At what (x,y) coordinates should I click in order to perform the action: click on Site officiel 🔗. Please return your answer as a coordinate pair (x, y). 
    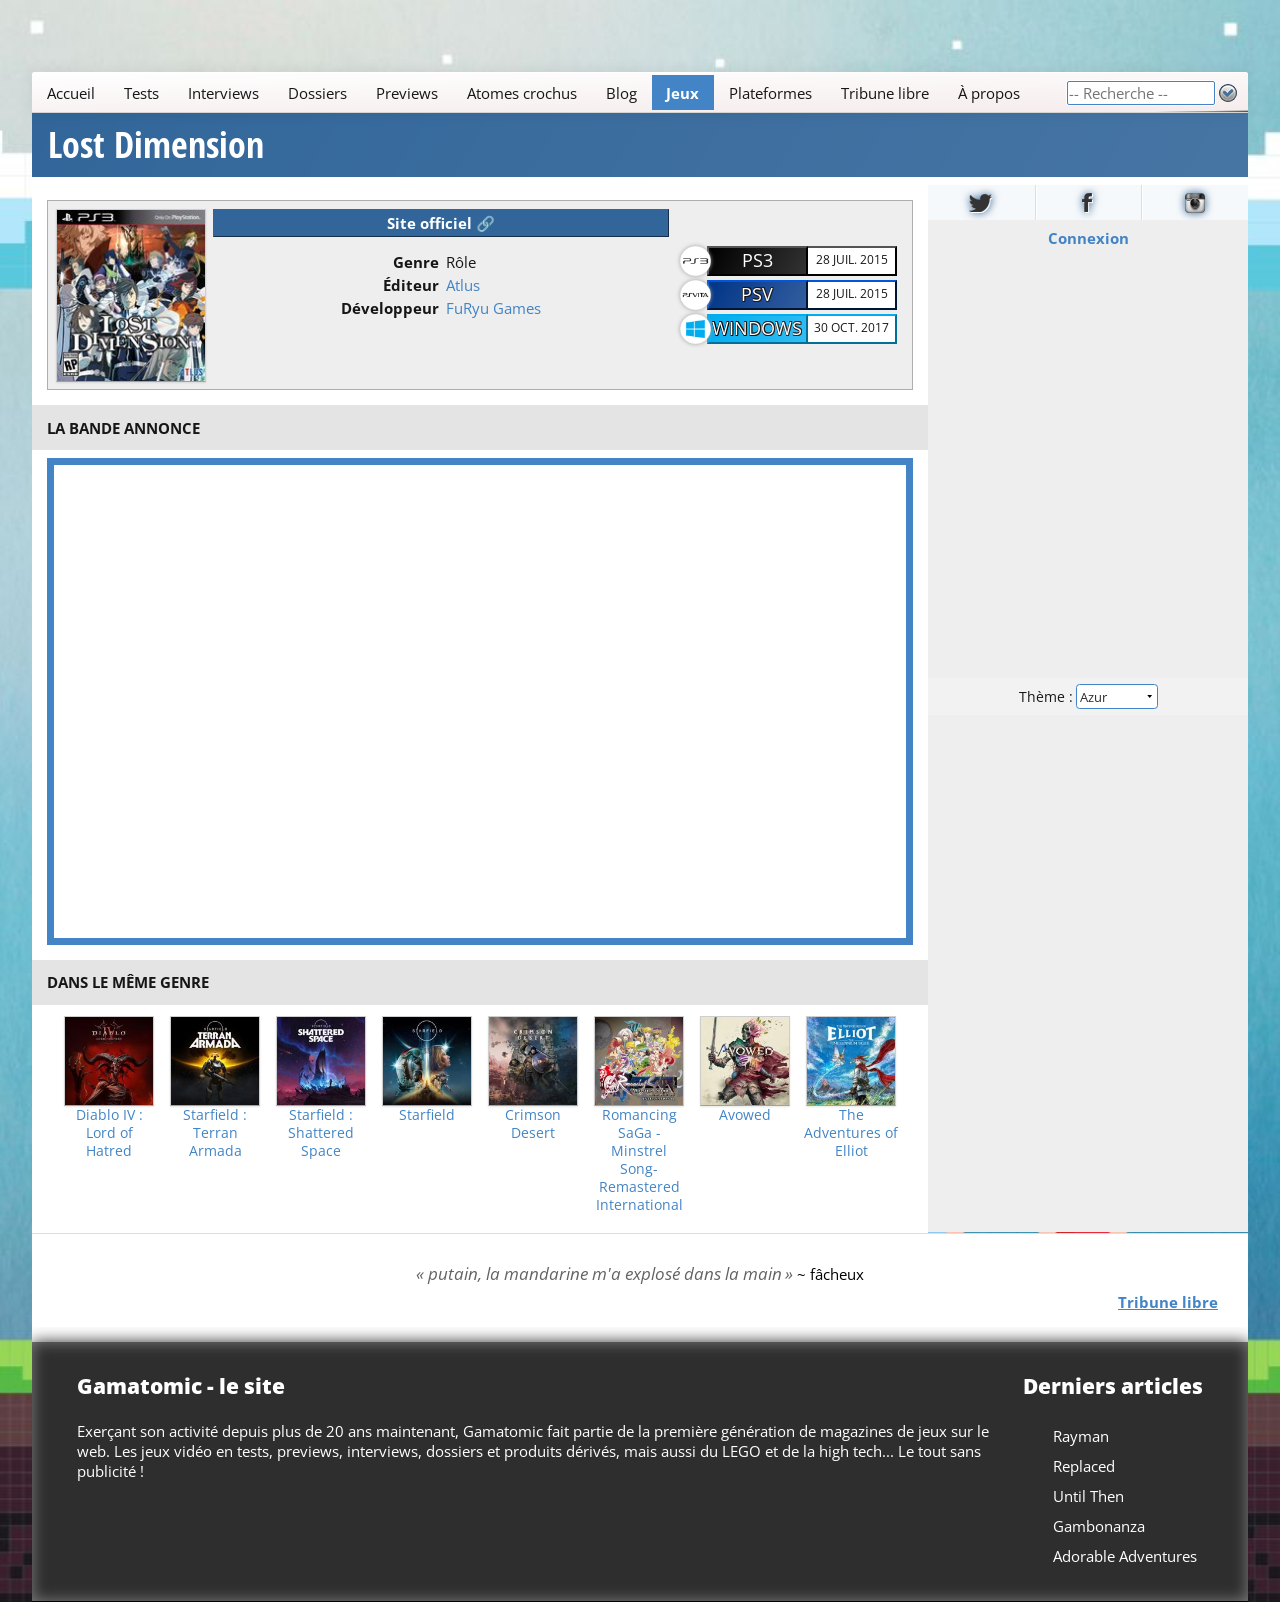
    Looking at the image, I should click on (441, 223).